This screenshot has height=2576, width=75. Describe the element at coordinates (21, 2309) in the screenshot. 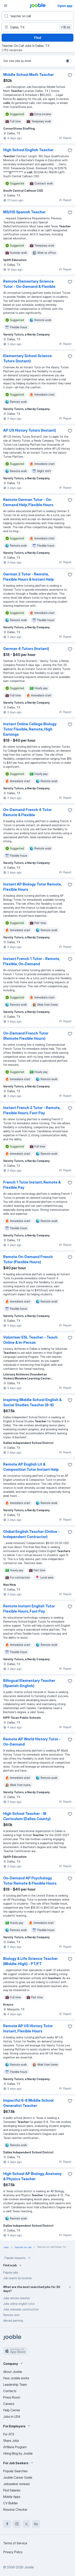

I see `Jobs overseas construction` at that location.